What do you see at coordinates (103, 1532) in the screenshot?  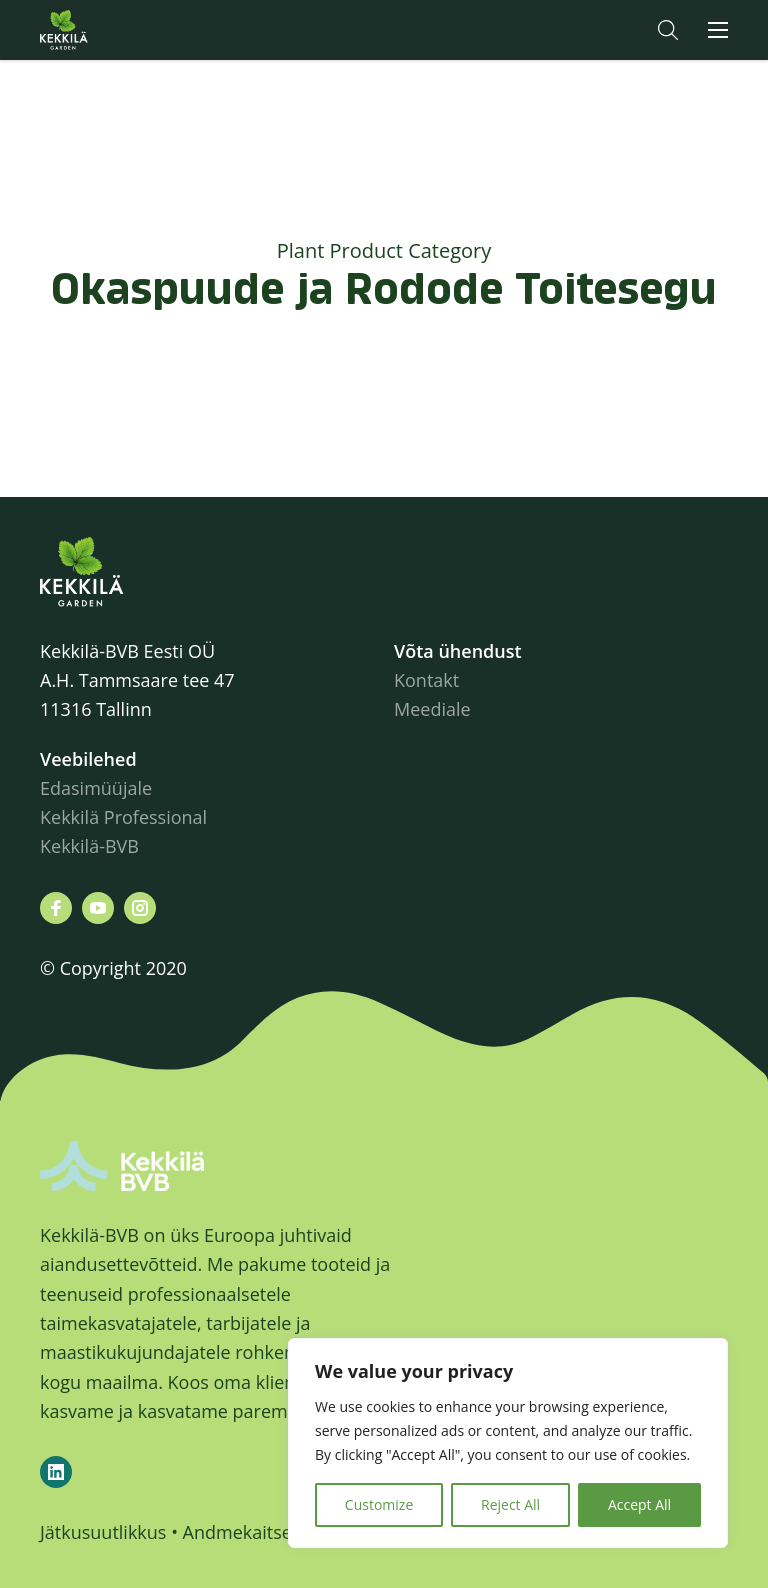 I see `Jätkusuutlikkus` at bounding box center [103, 1532].